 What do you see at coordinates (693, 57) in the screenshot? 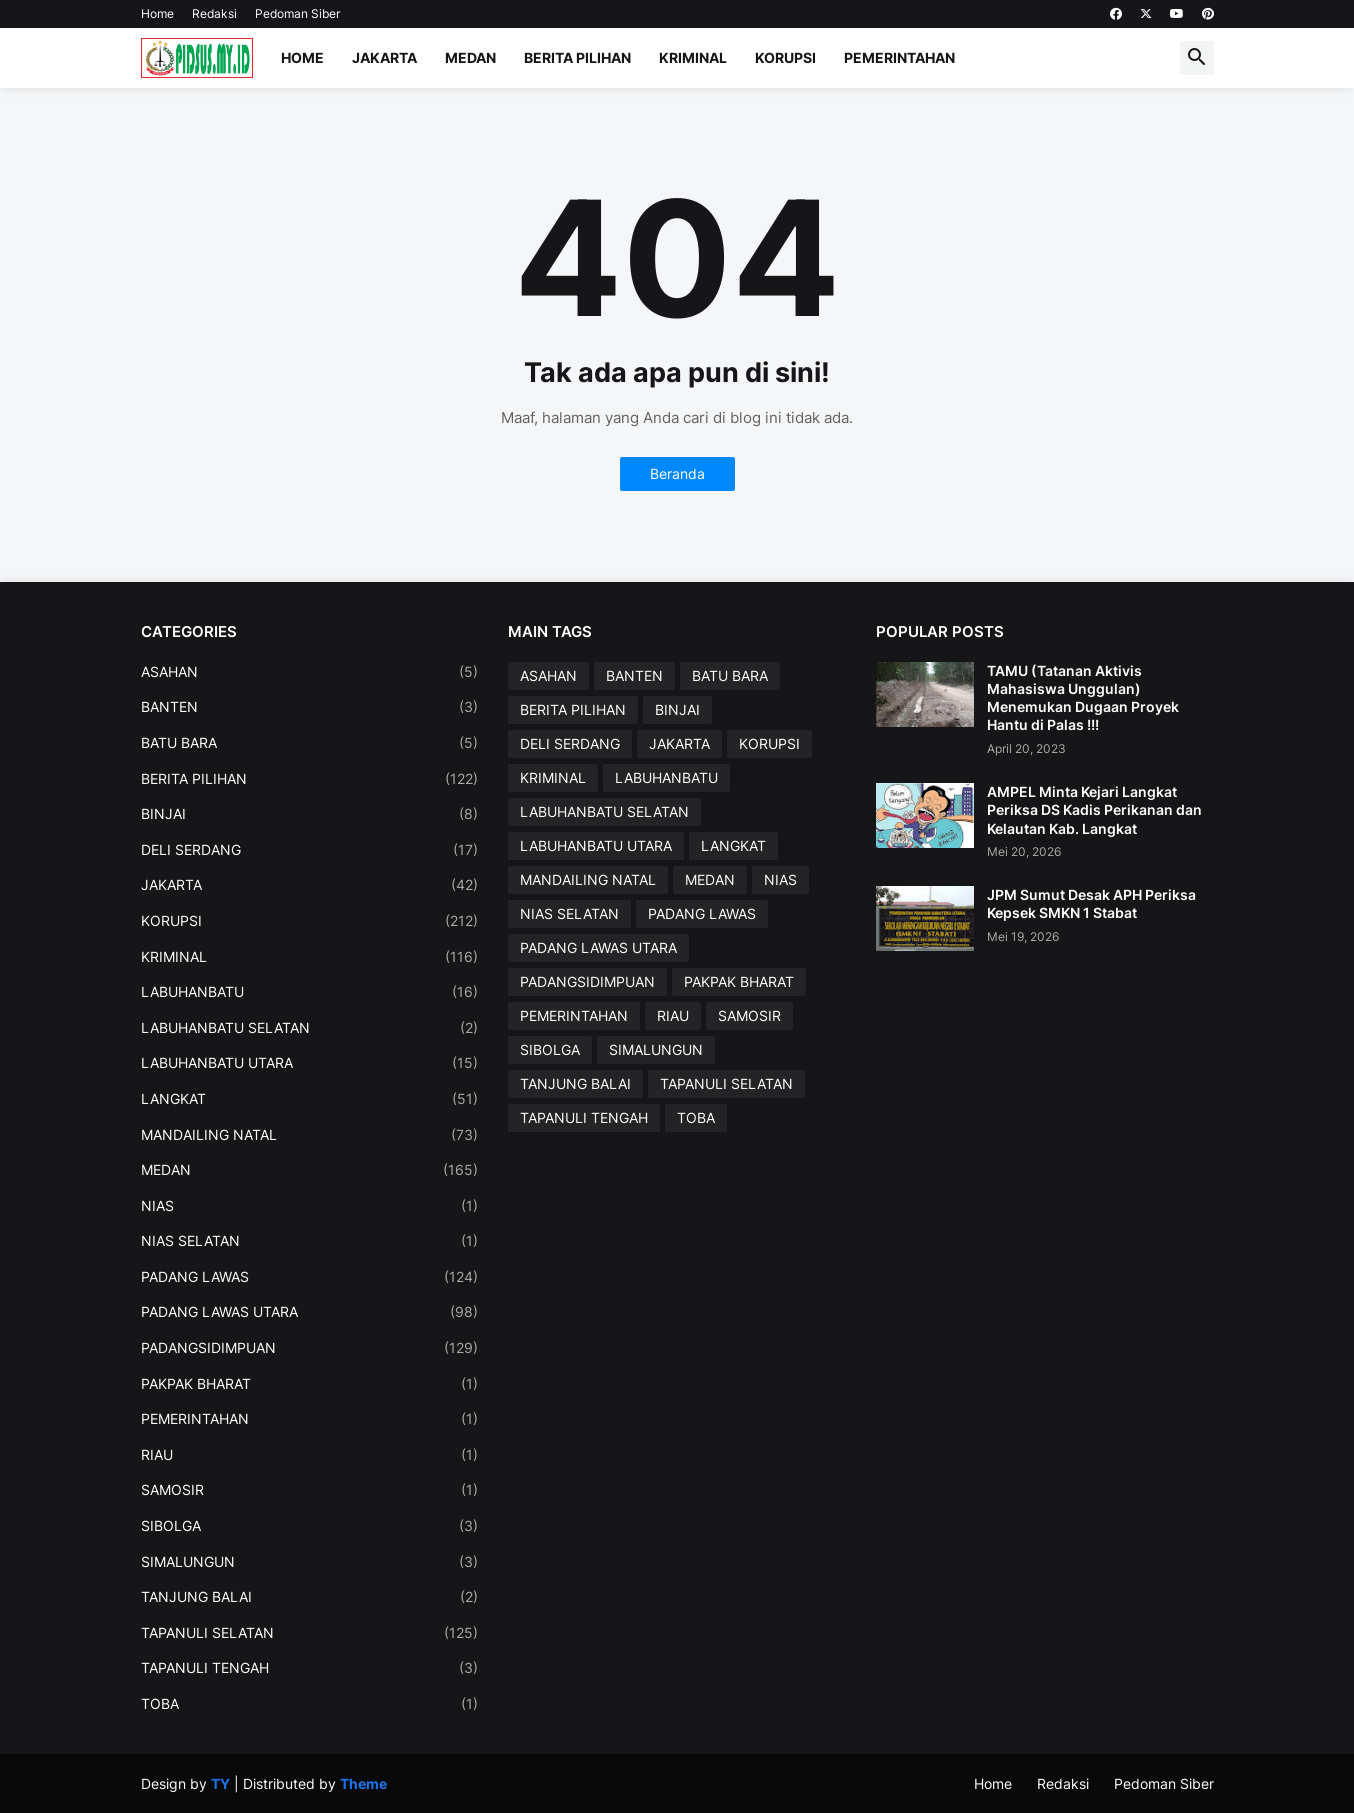
I see `Kriminal` at bounding box center [693, 57].